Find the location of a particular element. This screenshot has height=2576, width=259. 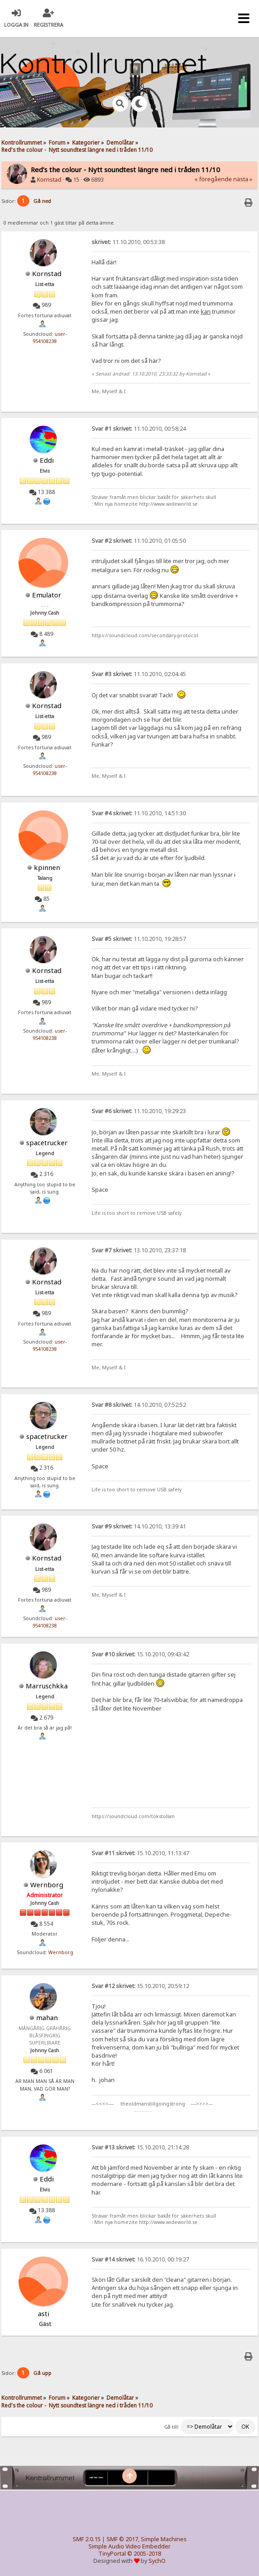

11.10.2010, 14:51:30 is located at coordinates (139, 813).